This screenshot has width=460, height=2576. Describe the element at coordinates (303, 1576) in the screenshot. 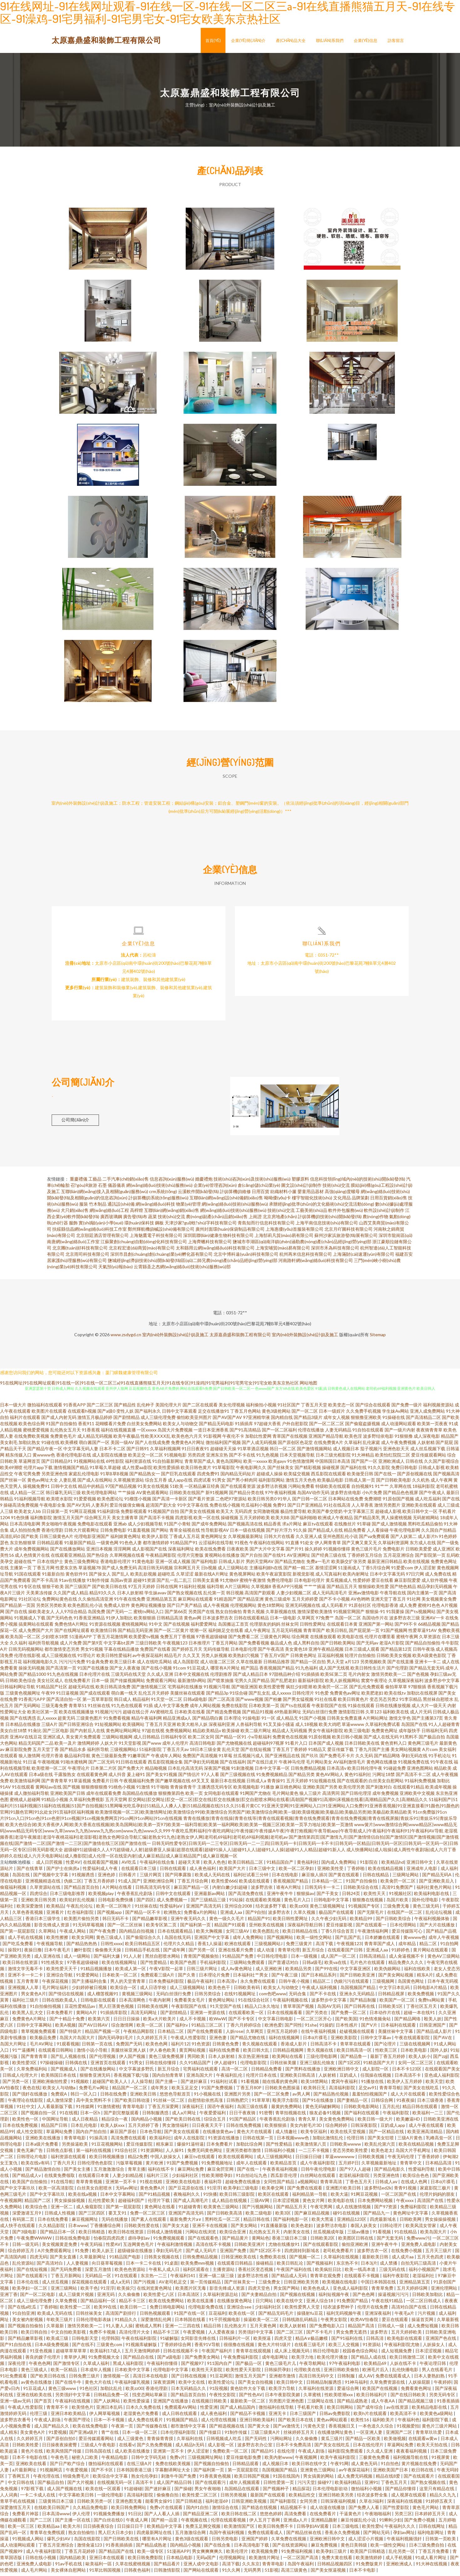

I see `新视觉影视` at that location.